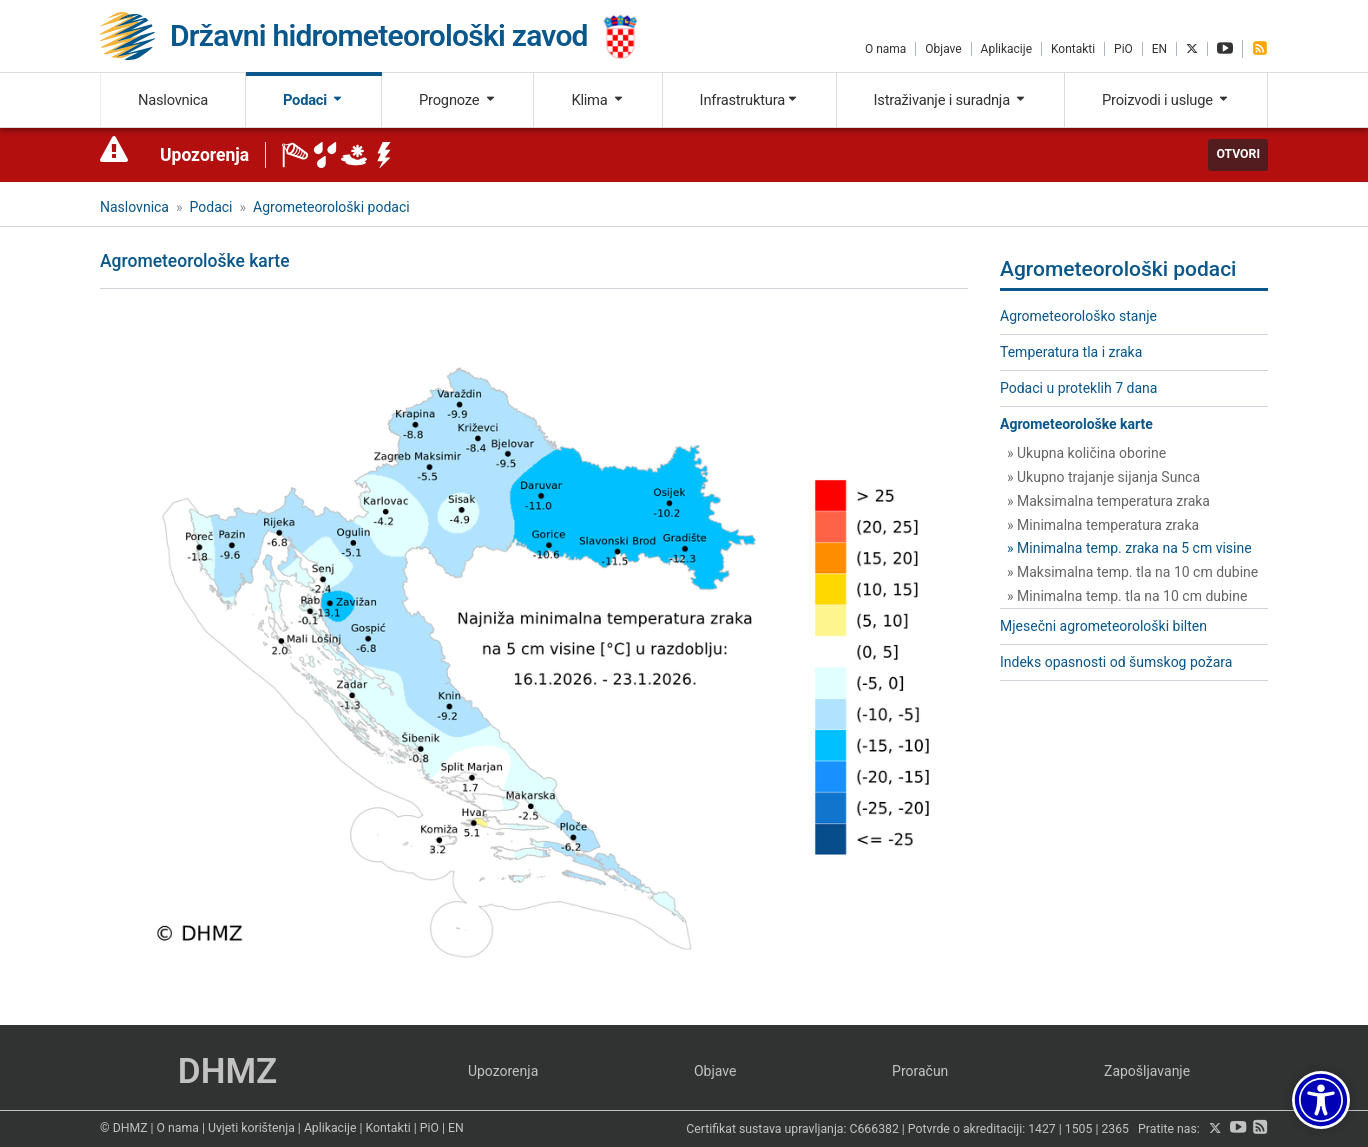 The height and width of the screenshot is (1147, 1368). I want to click on Kontakti, so click(1073, 49).